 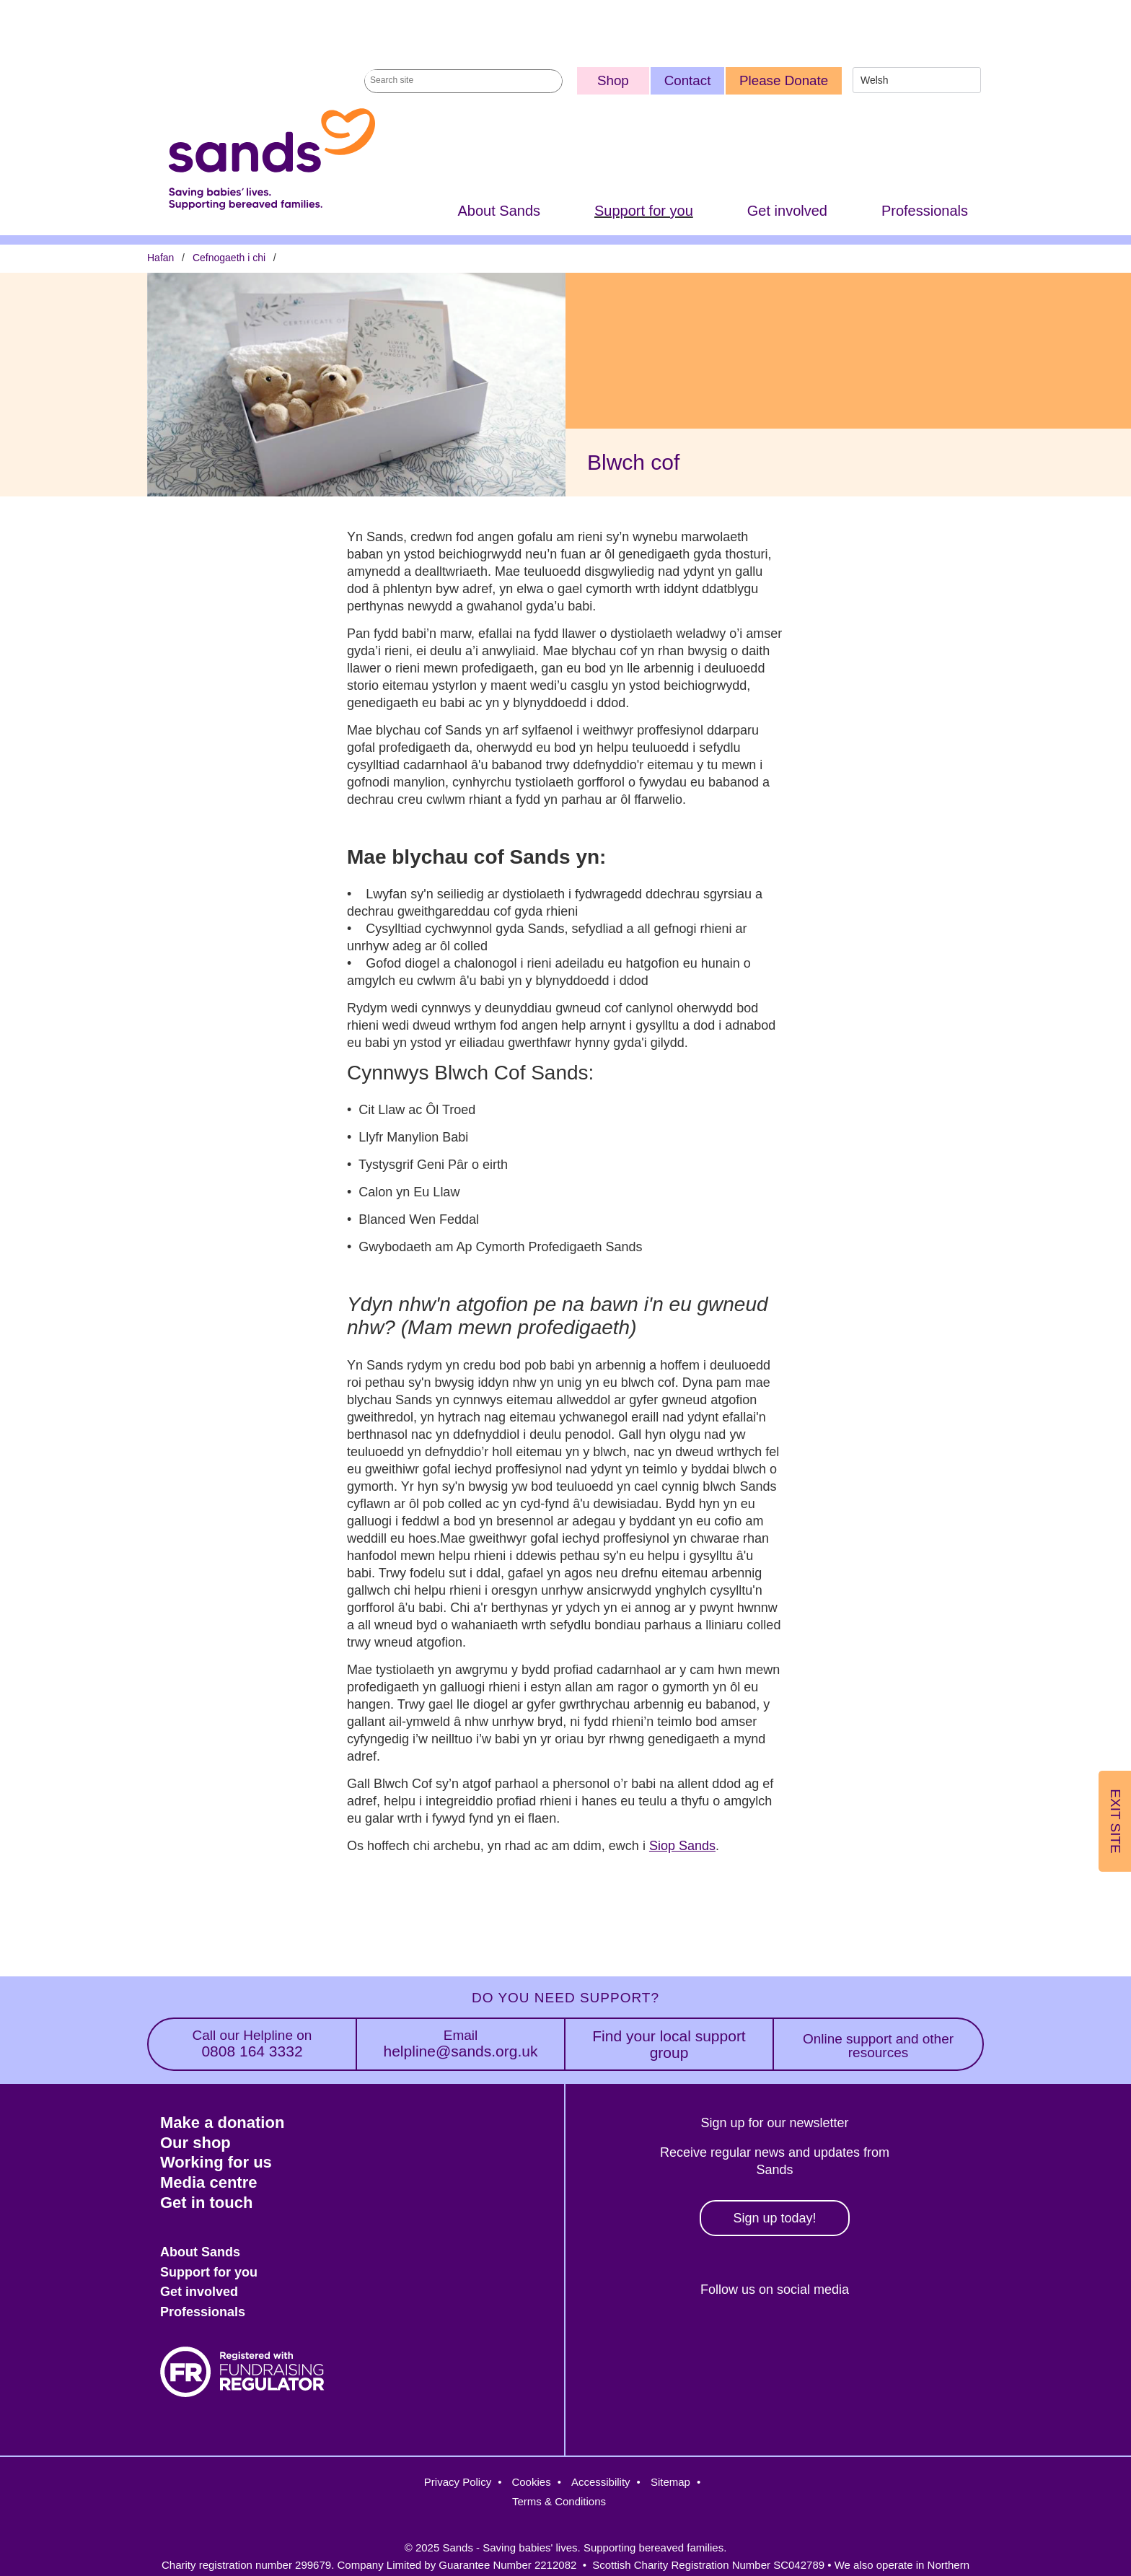 I want to click on Youtube, so click(x=863, y=2339).